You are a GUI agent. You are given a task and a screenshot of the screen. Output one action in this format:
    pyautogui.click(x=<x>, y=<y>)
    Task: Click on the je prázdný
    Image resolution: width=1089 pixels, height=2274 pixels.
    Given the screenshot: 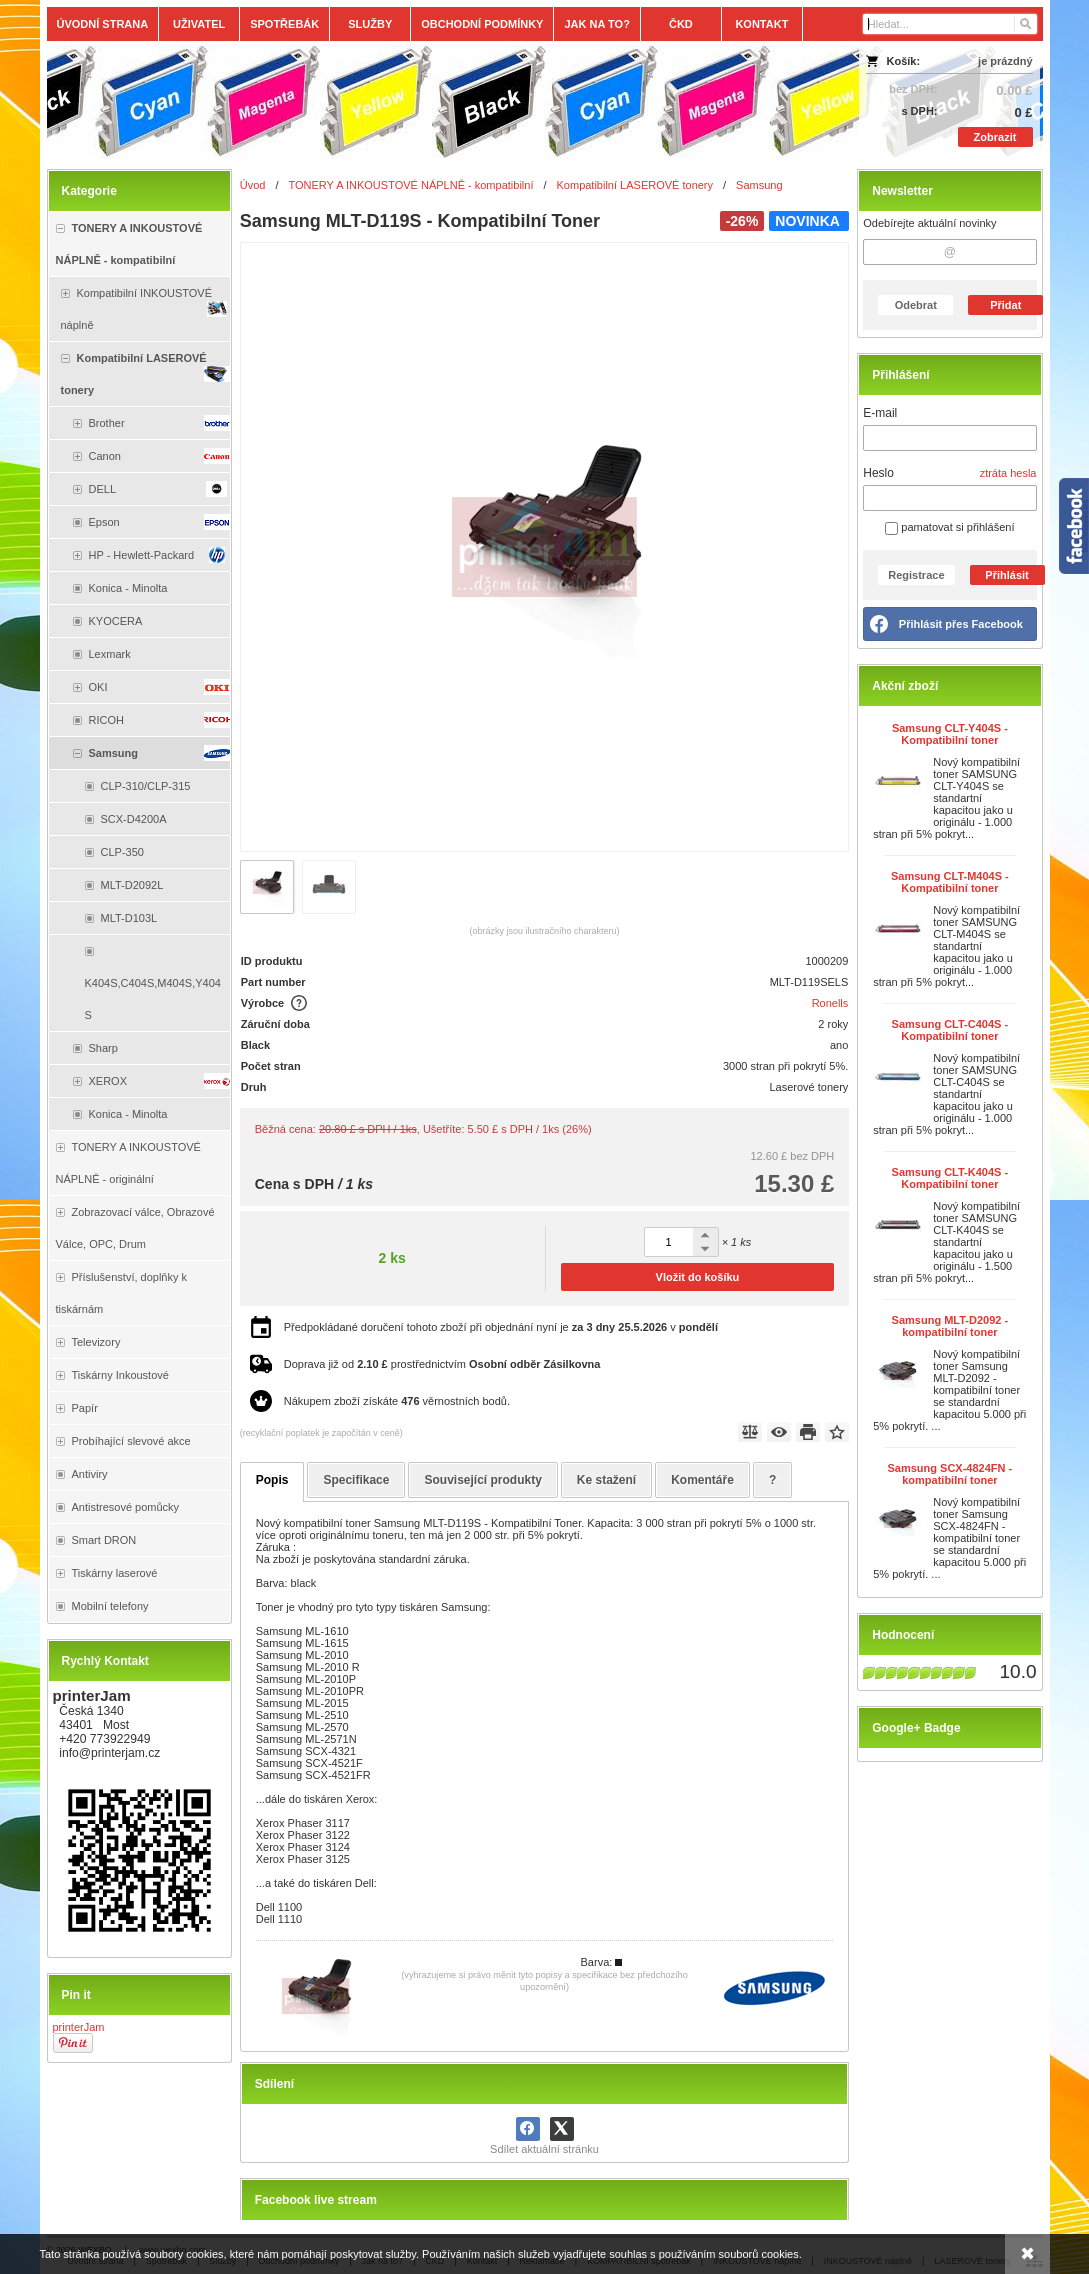 What is the action you would take?
    pyautogui.click(x=1005, y=61)
    